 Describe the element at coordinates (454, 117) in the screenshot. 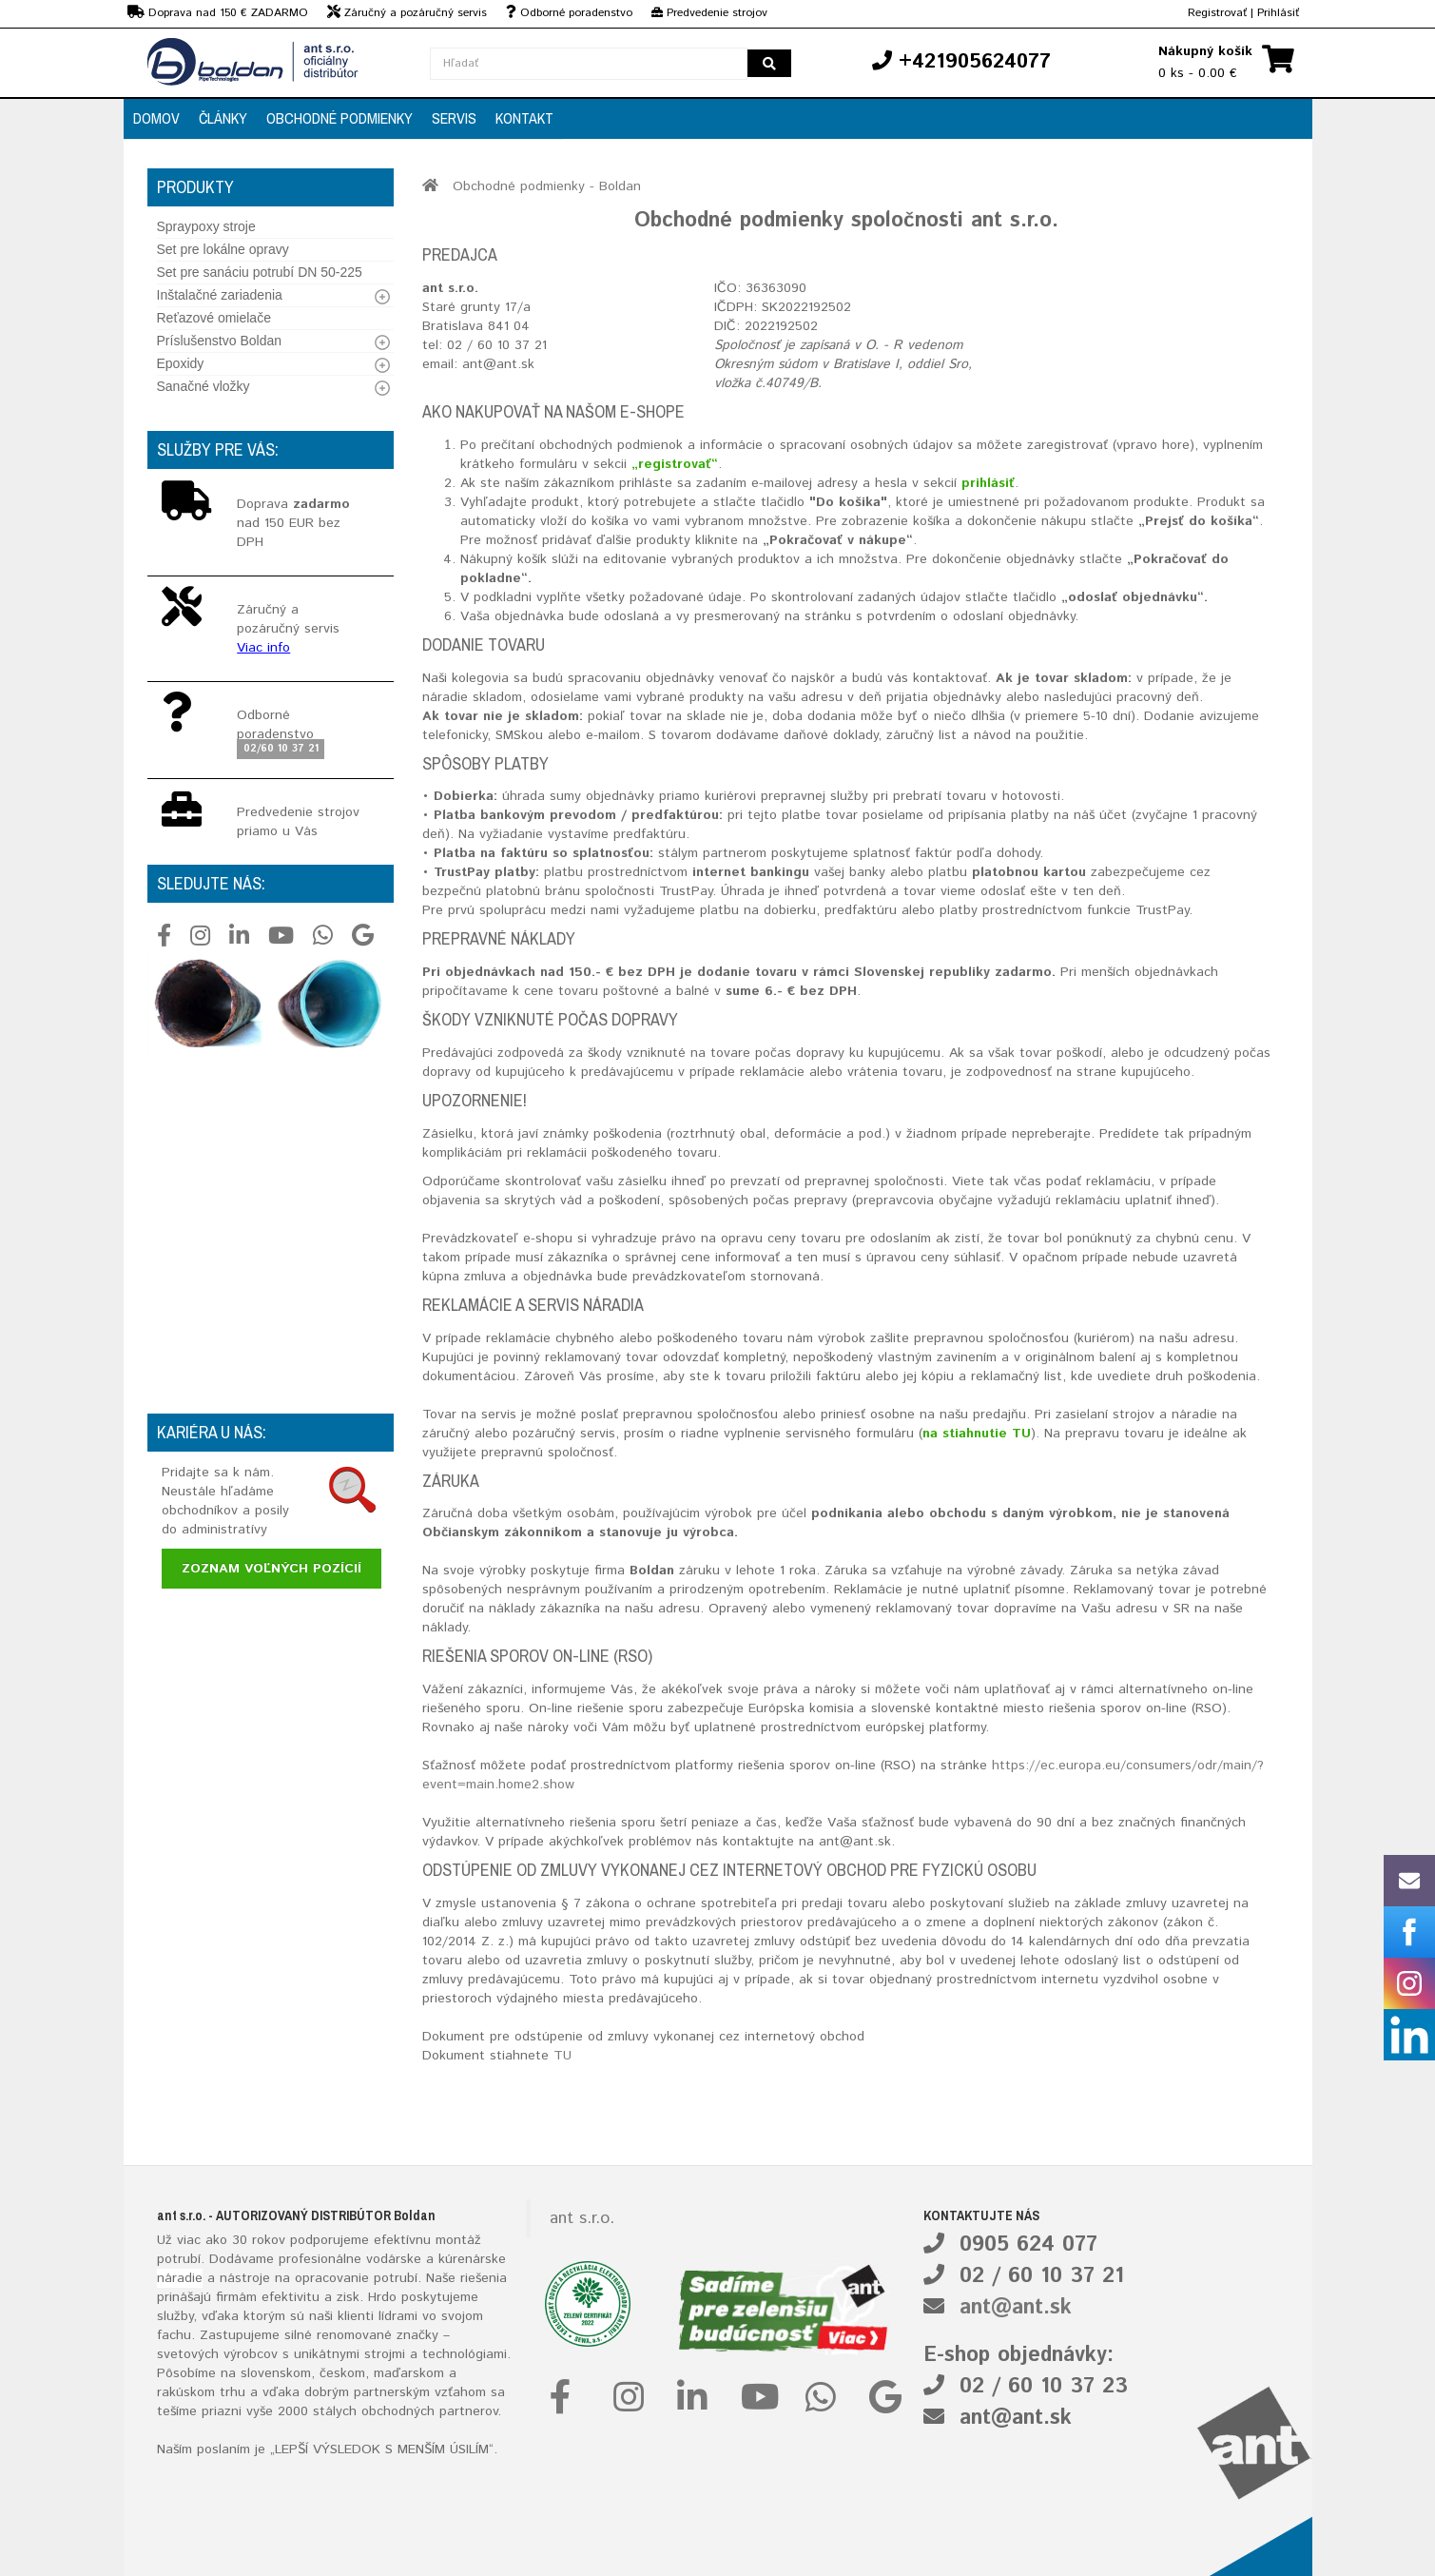

I see `Servis` at that location.